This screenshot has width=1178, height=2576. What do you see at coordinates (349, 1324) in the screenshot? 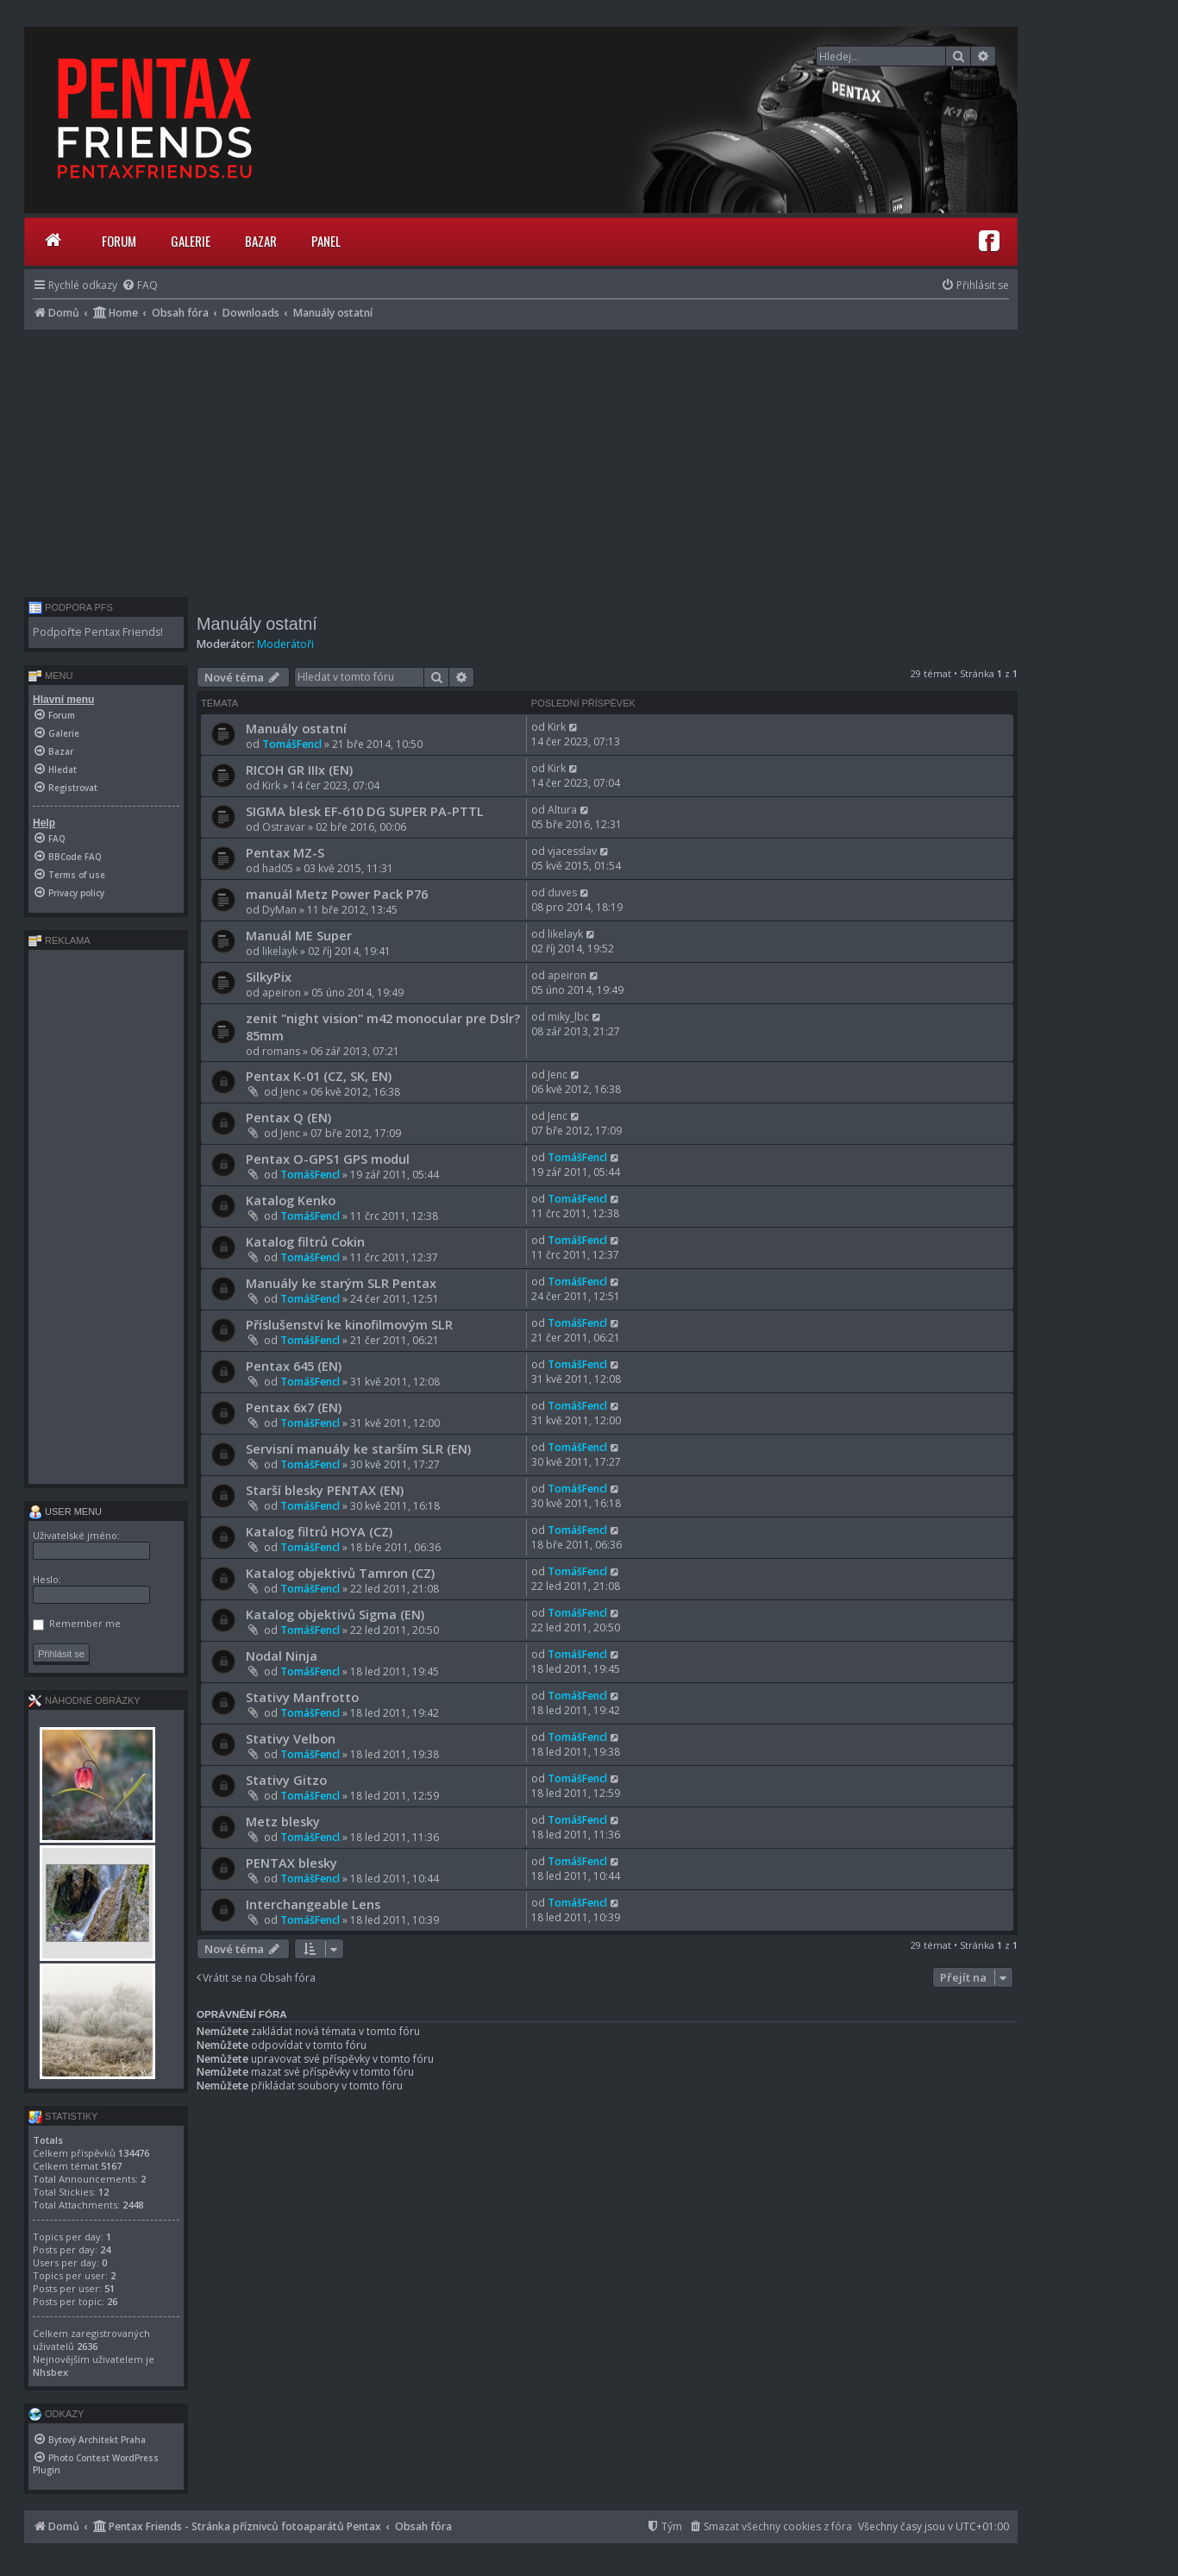
I see `Příslušenství ke kinofilmovým SLR` at bounding box center [349, 1324].